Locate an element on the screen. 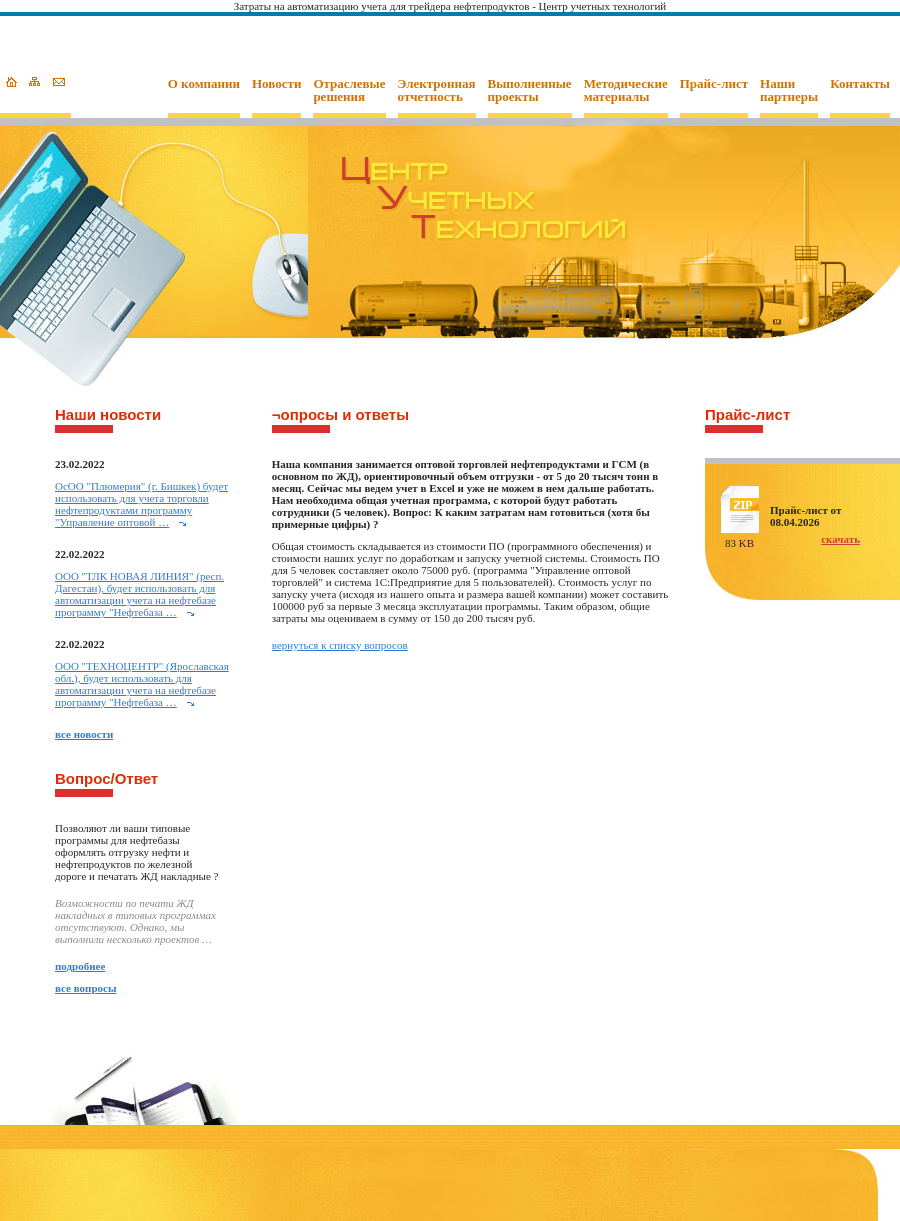  скачать is located at coordinates (840, 539).